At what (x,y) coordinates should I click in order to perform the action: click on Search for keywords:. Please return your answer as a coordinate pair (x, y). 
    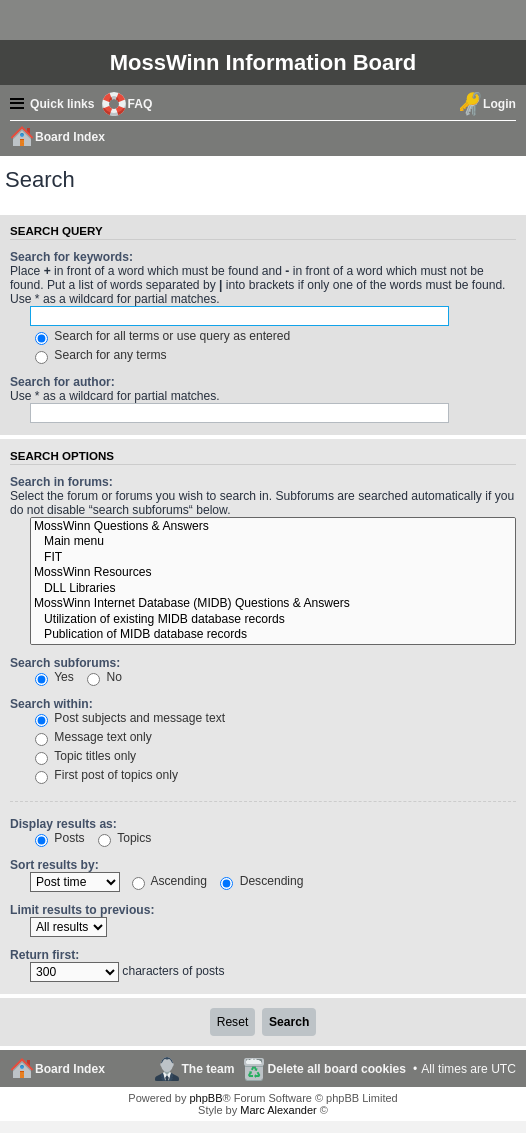
    Looking at the image, I should click on (71, 257).